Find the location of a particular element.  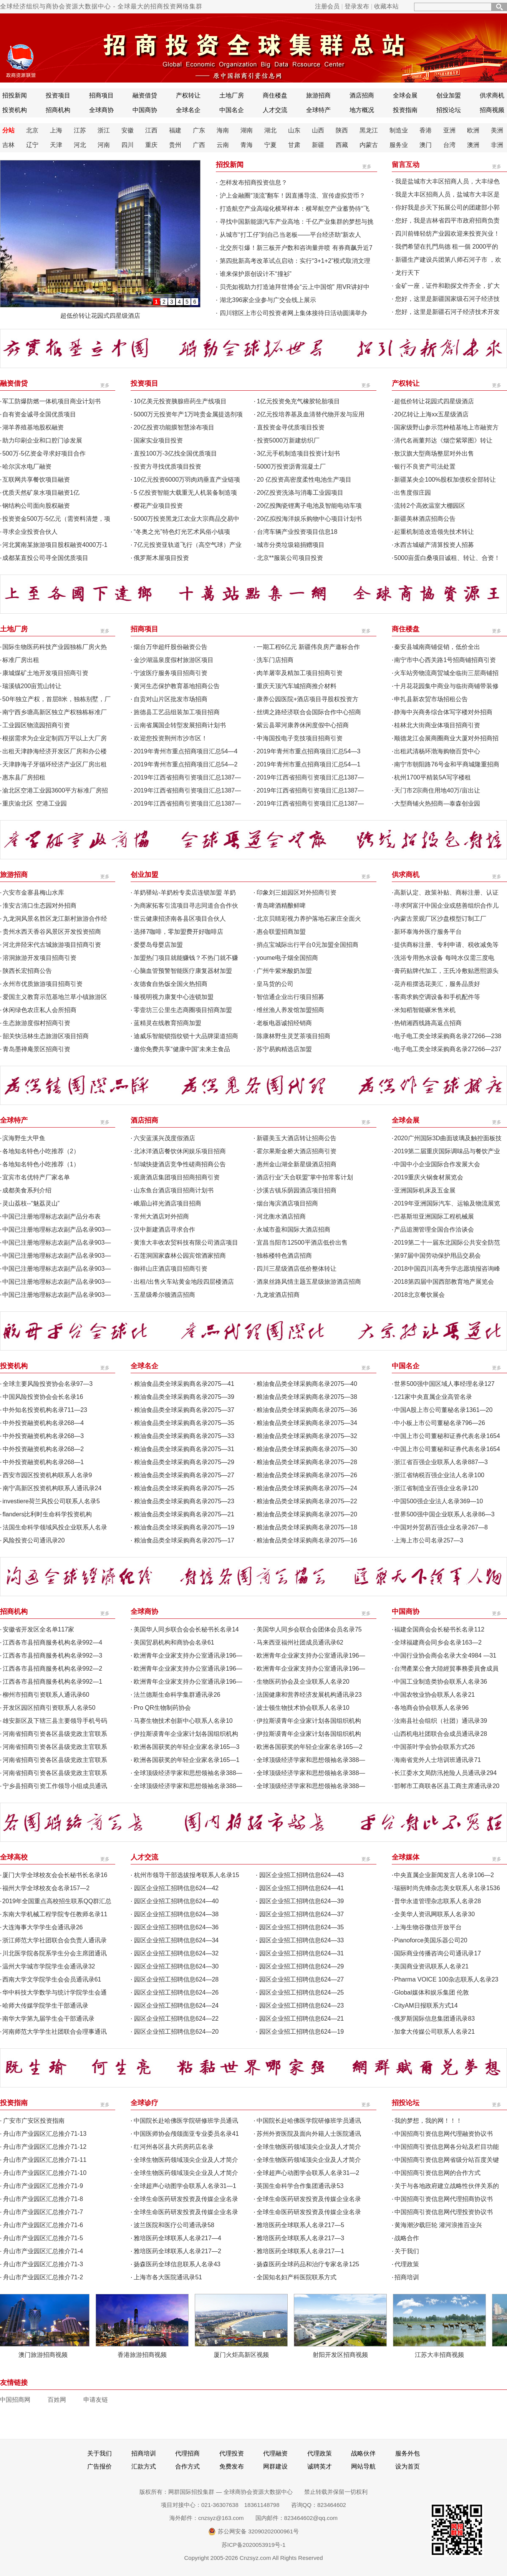

江苏 is located at coordinates (80, 130).